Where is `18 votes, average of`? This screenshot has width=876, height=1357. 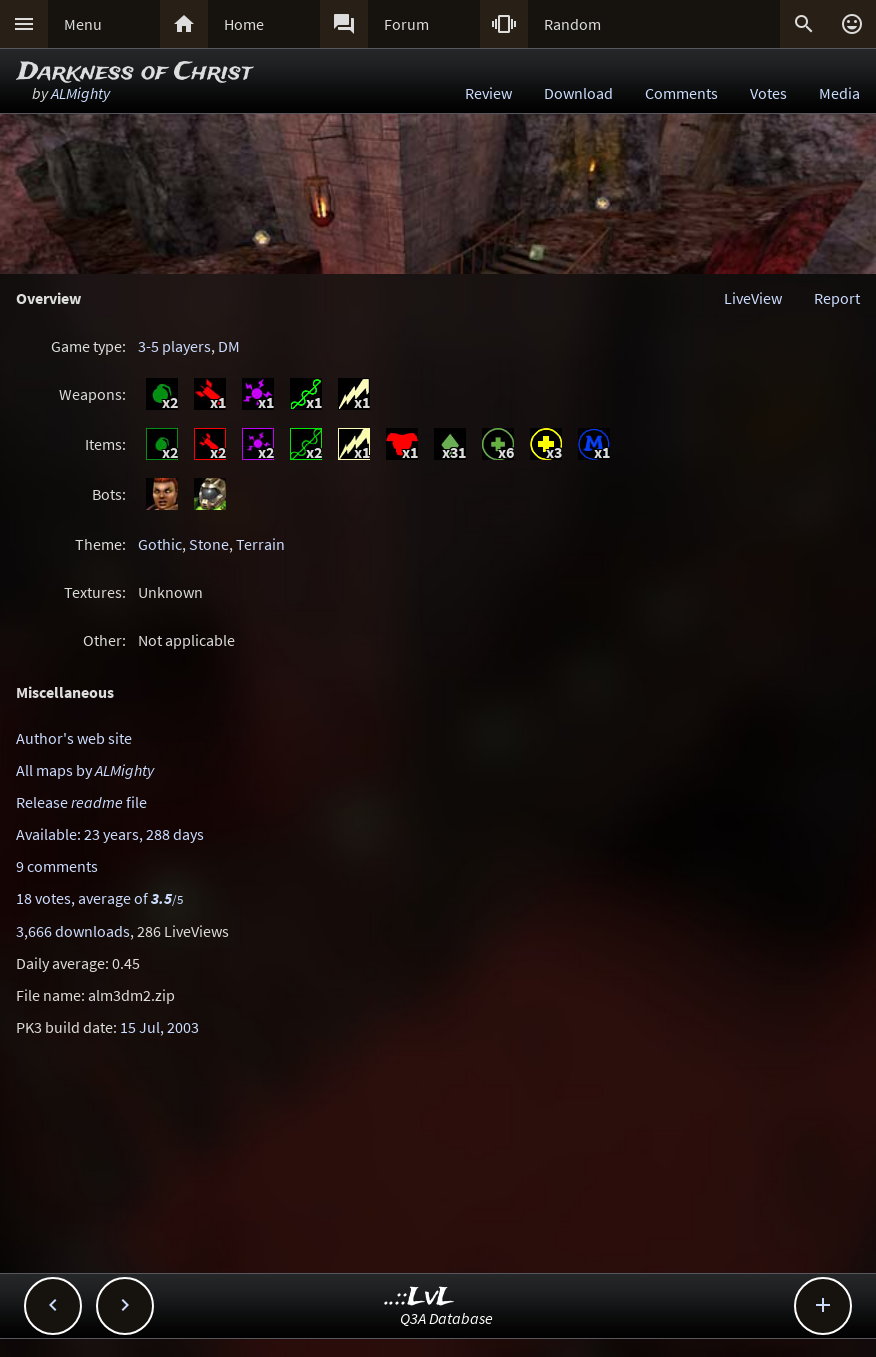
18 votes, average of is located at coordinates (99, 898).